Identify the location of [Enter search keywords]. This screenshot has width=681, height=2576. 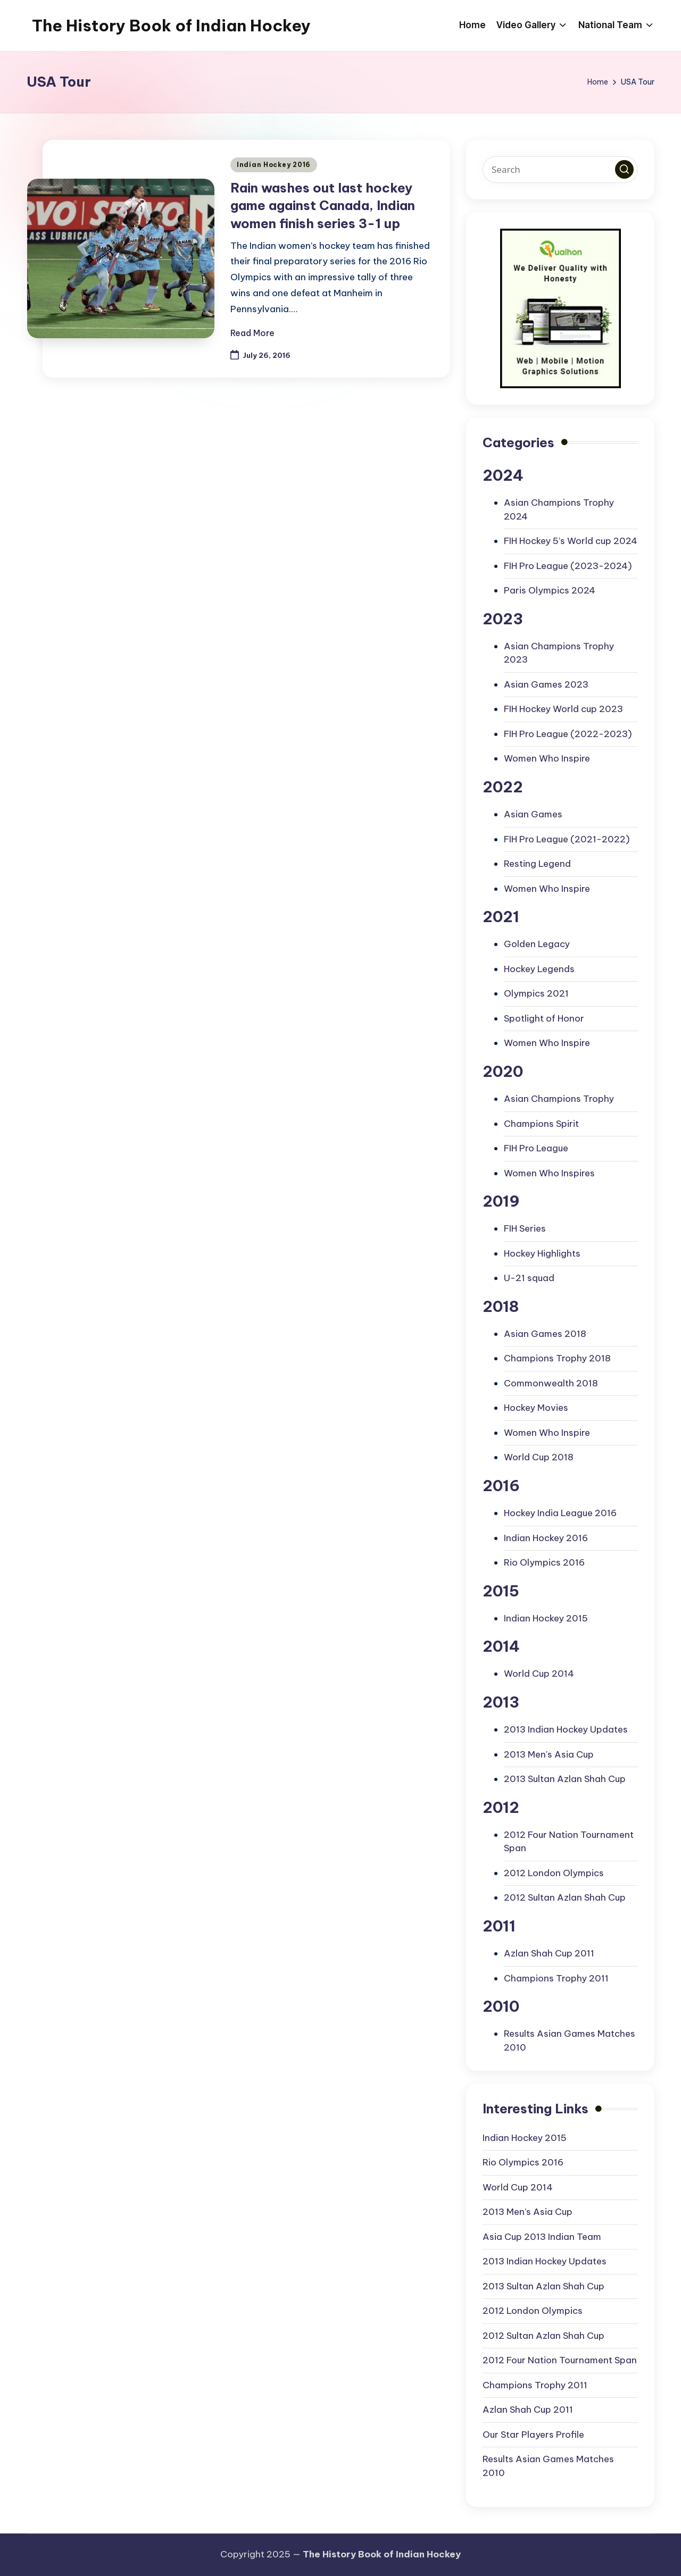
(560, 169).